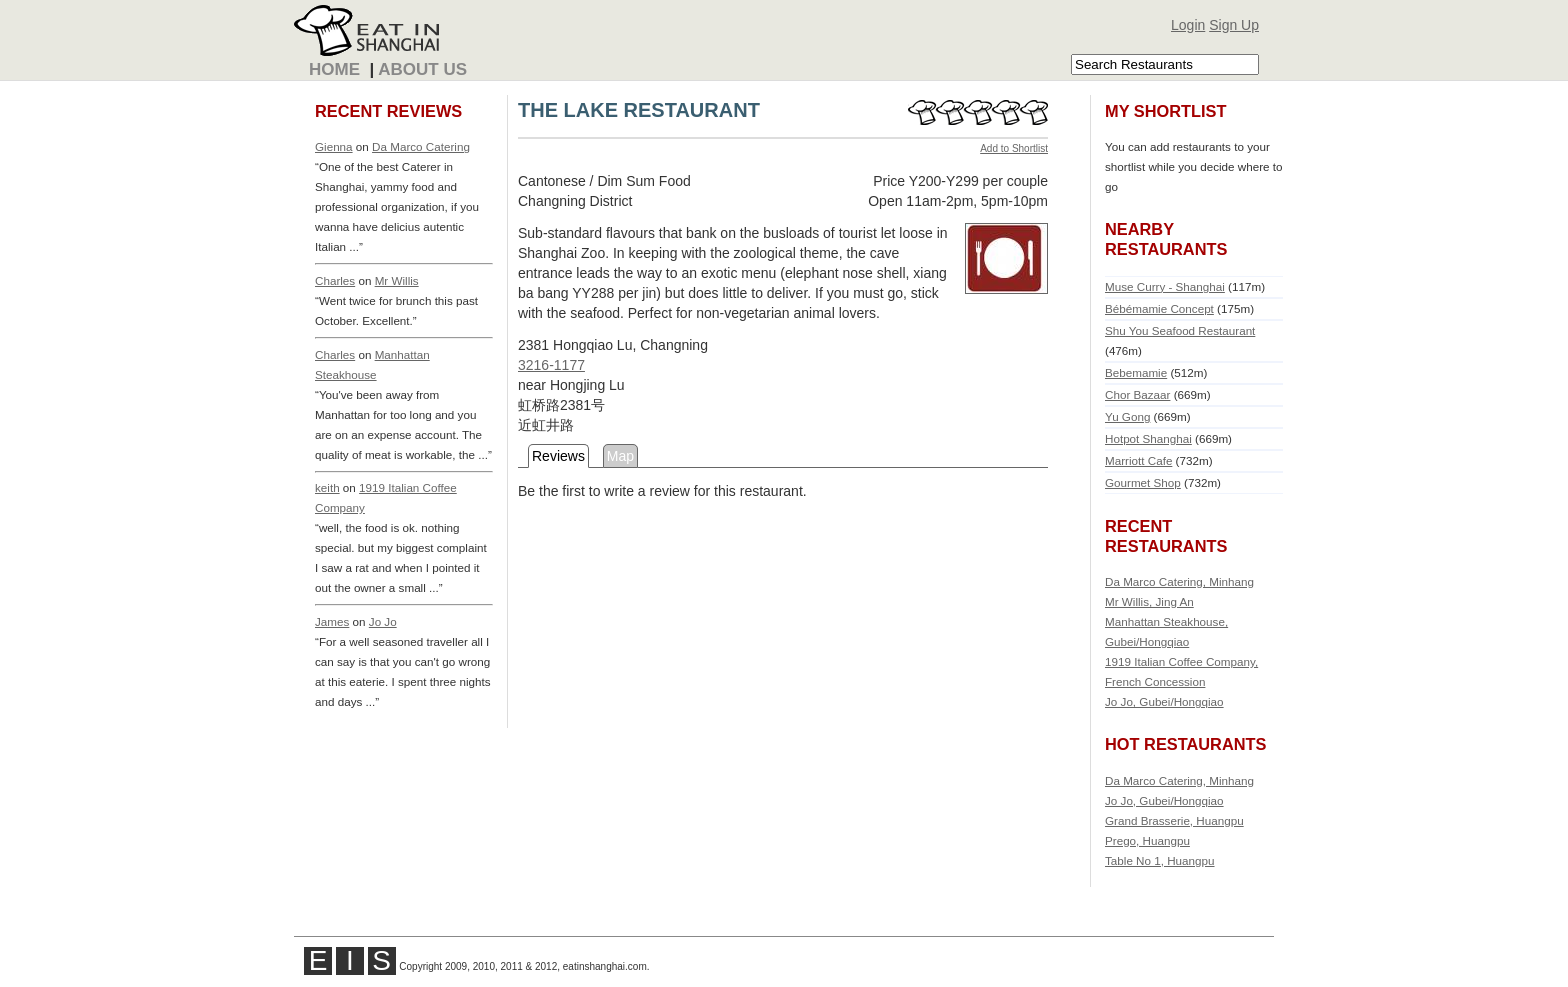 The height and width of the screenshot is (987, 1568). I want to click on Bébémamie Concept, so click(1159, 308).